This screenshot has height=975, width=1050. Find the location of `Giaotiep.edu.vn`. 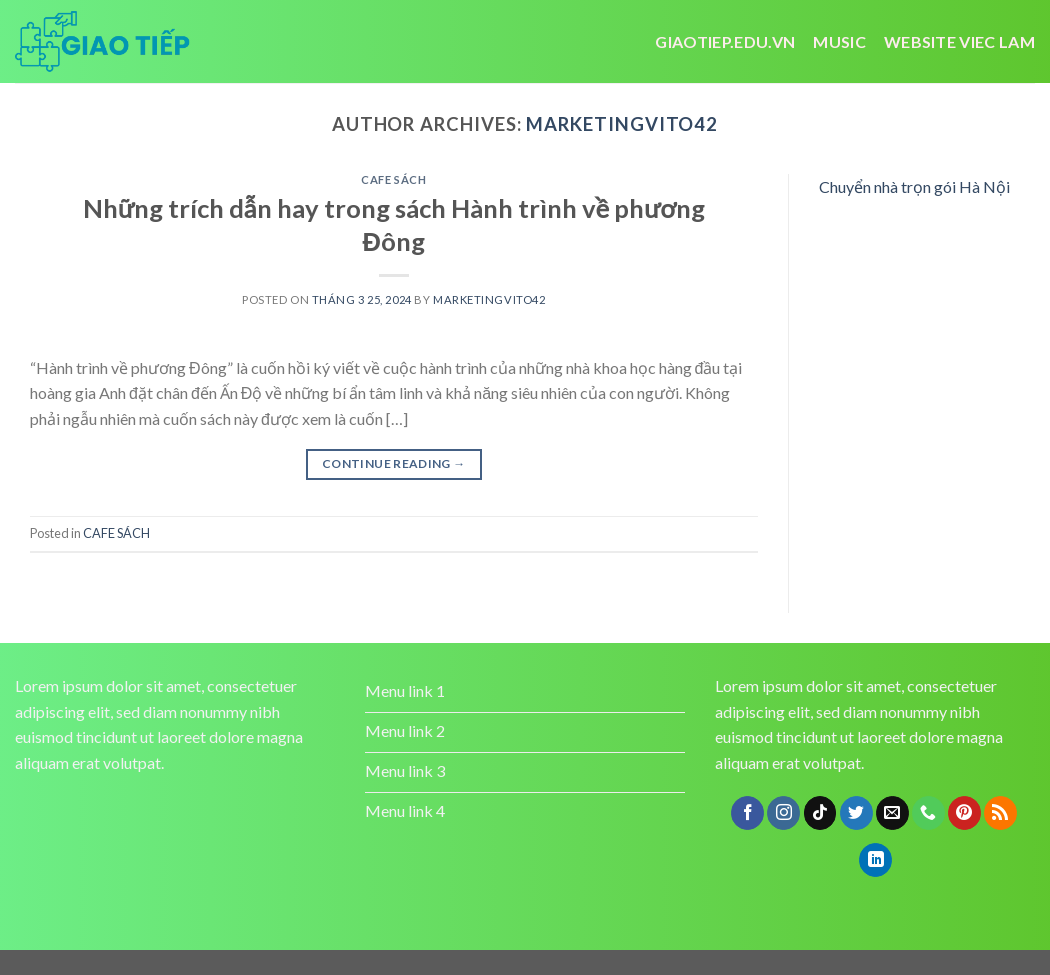

Giaotiep.edu.vn is located at coordinates (725, 41).